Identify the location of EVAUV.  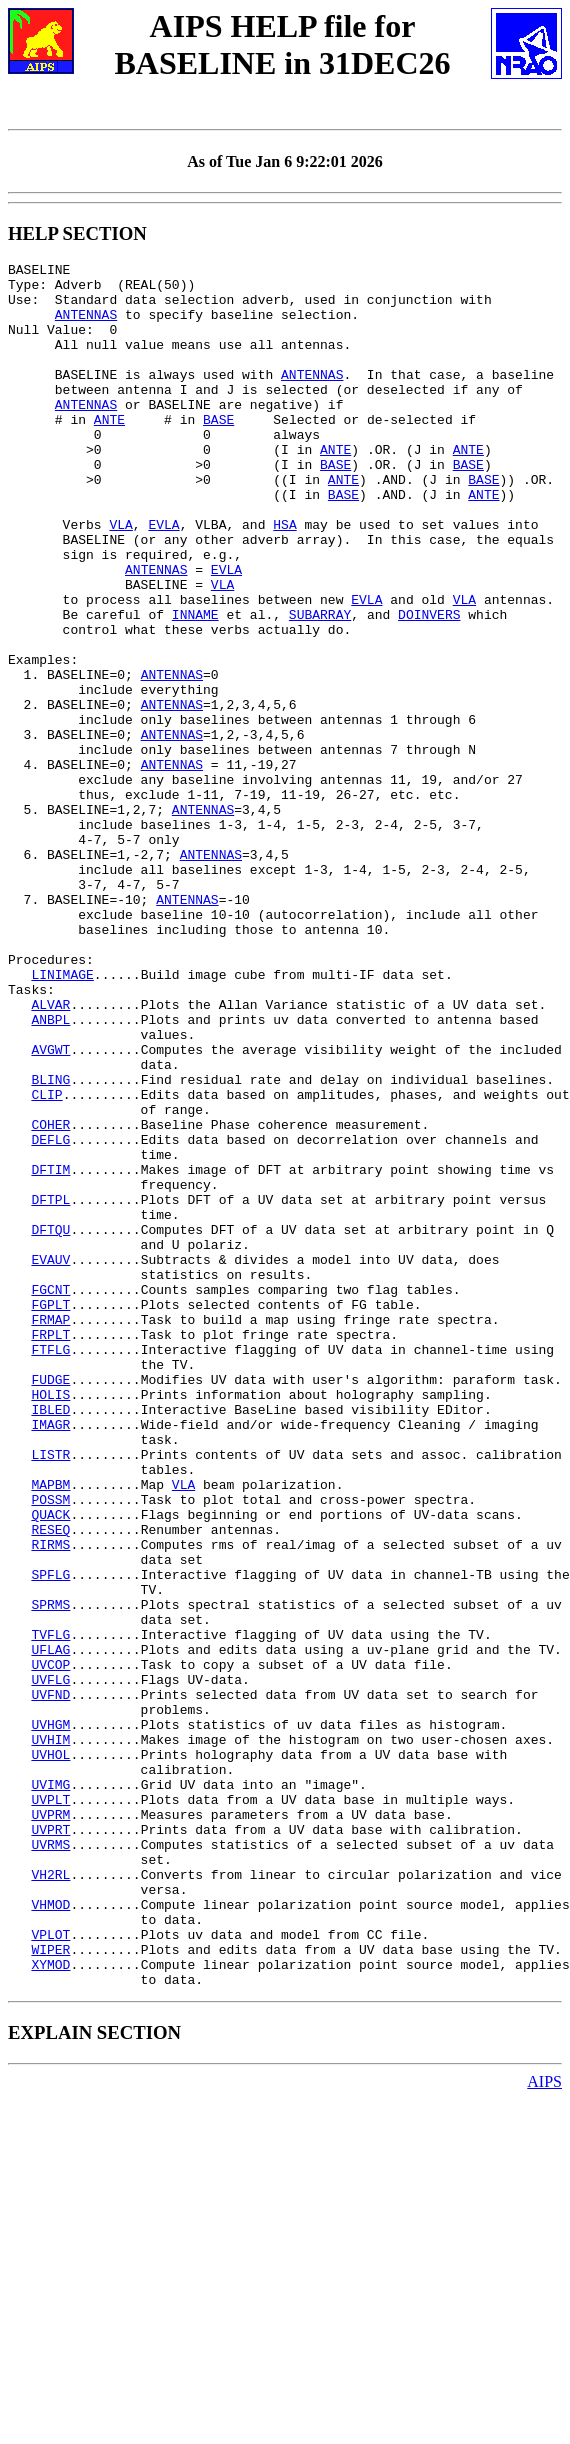
(50, 1460).